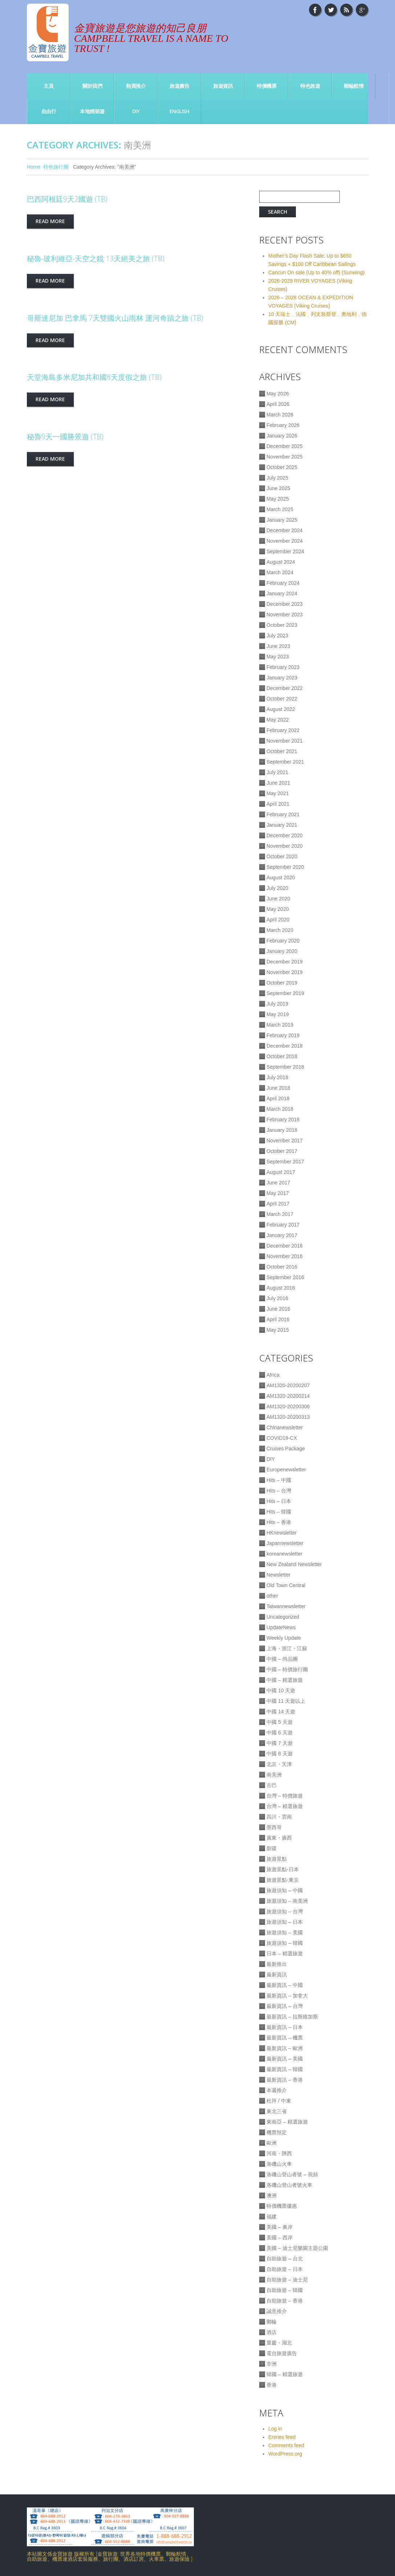  I want to click on 古巴, so click(271, 1785).